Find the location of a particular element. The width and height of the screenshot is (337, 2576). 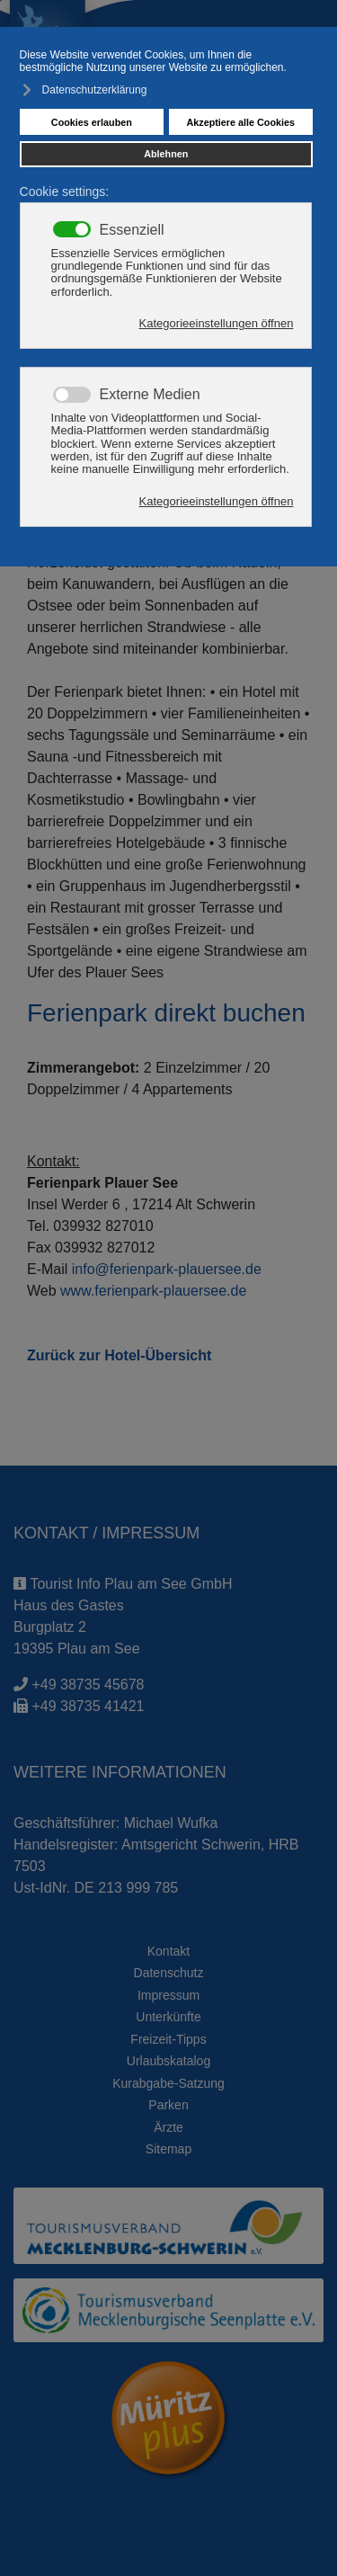

Ärzte is located at coordinates (168, 2127).